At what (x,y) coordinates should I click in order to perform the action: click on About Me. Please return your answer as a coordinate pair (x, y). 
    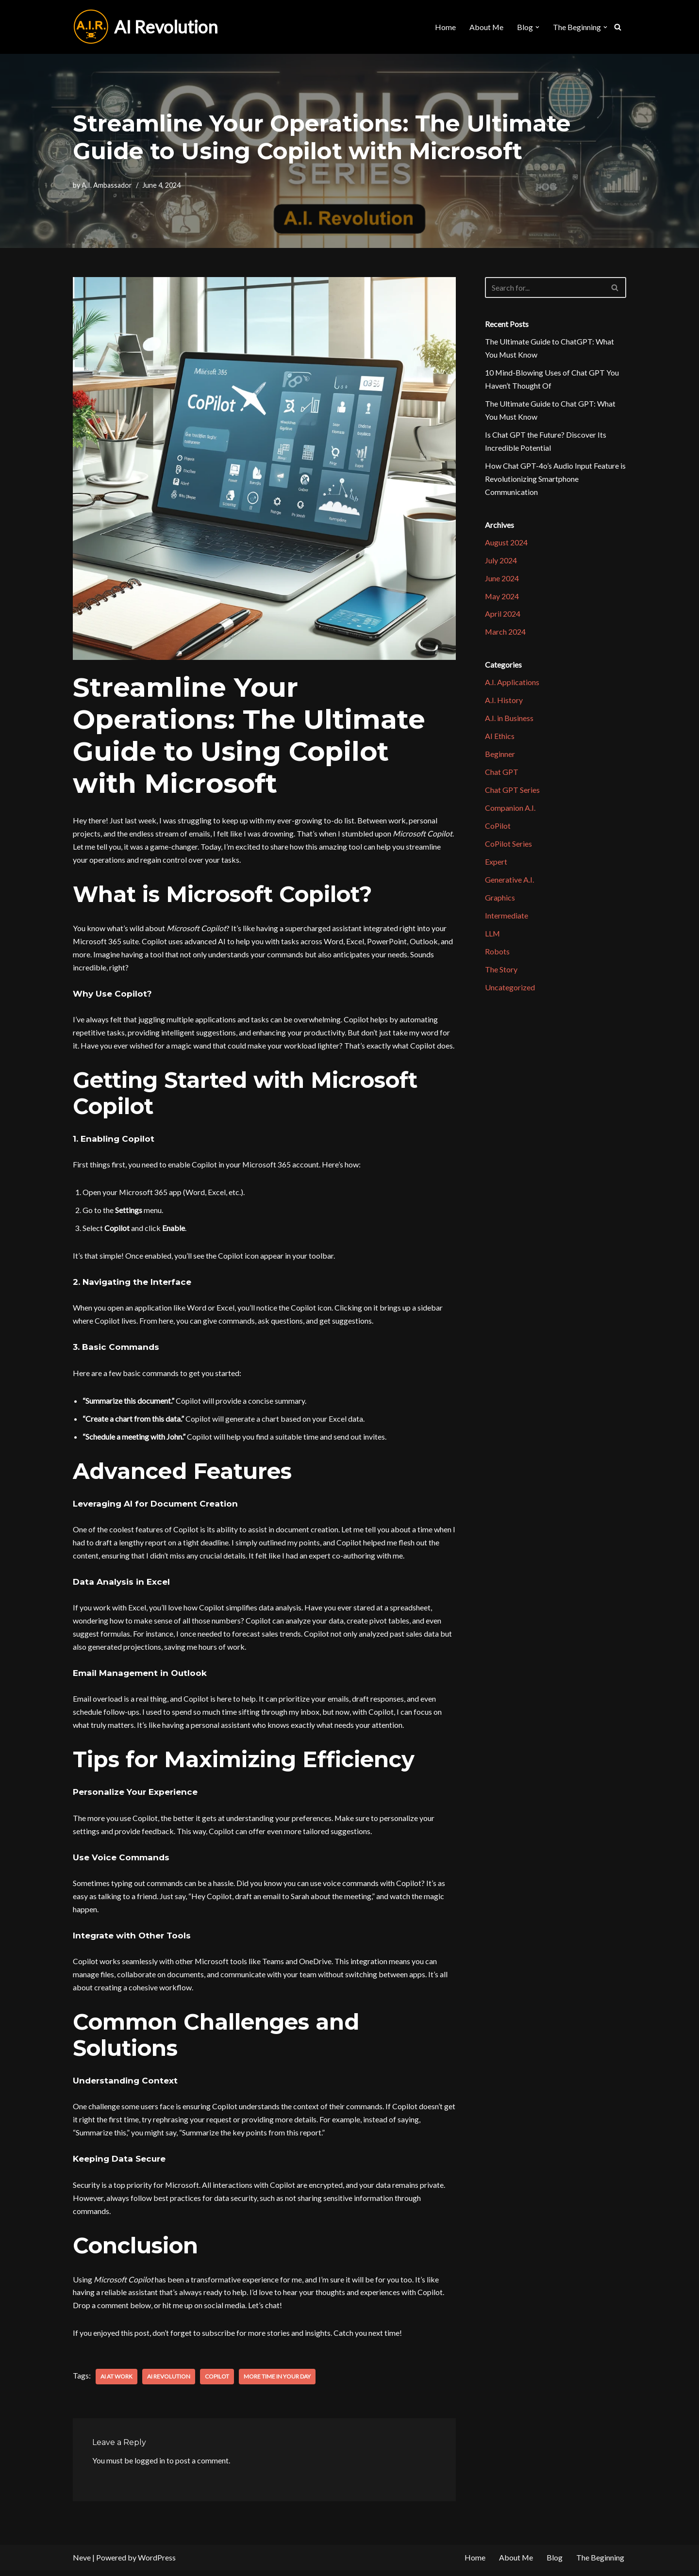
    Looking at the image, I should click on (486, 27).